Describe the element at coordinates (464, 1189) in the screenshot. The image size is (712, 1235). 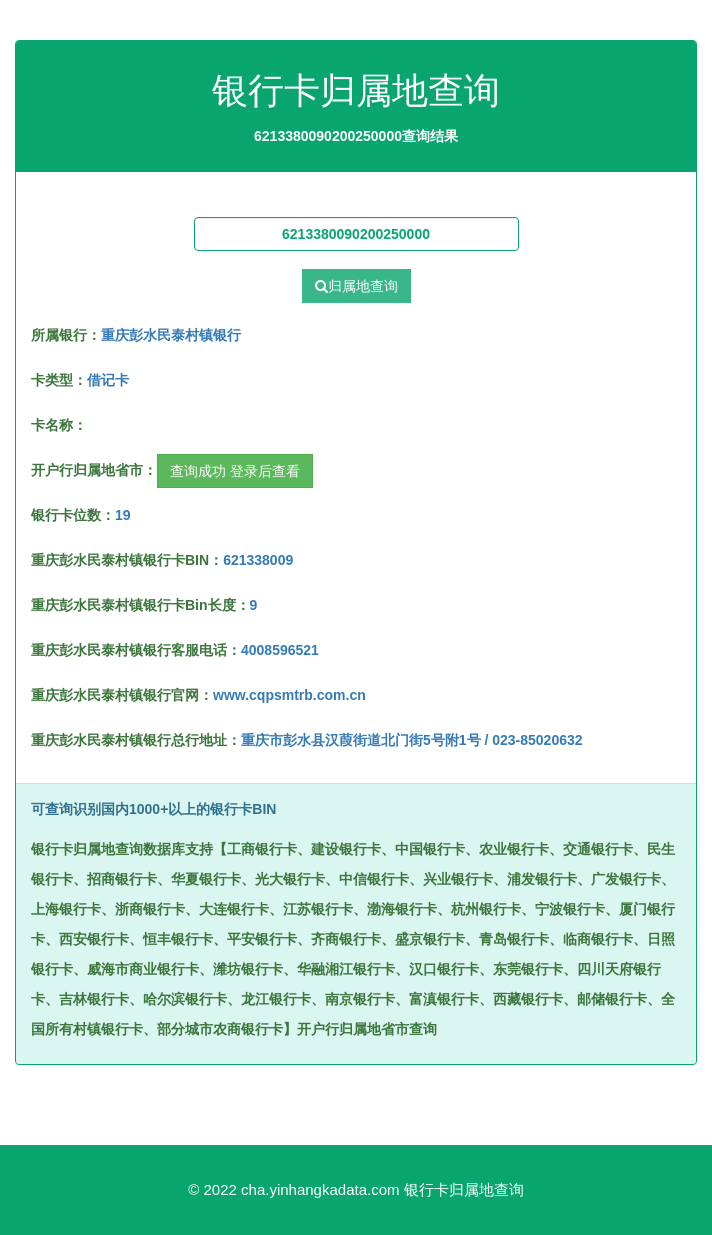
I see `银行卡归属地查询` at that location.